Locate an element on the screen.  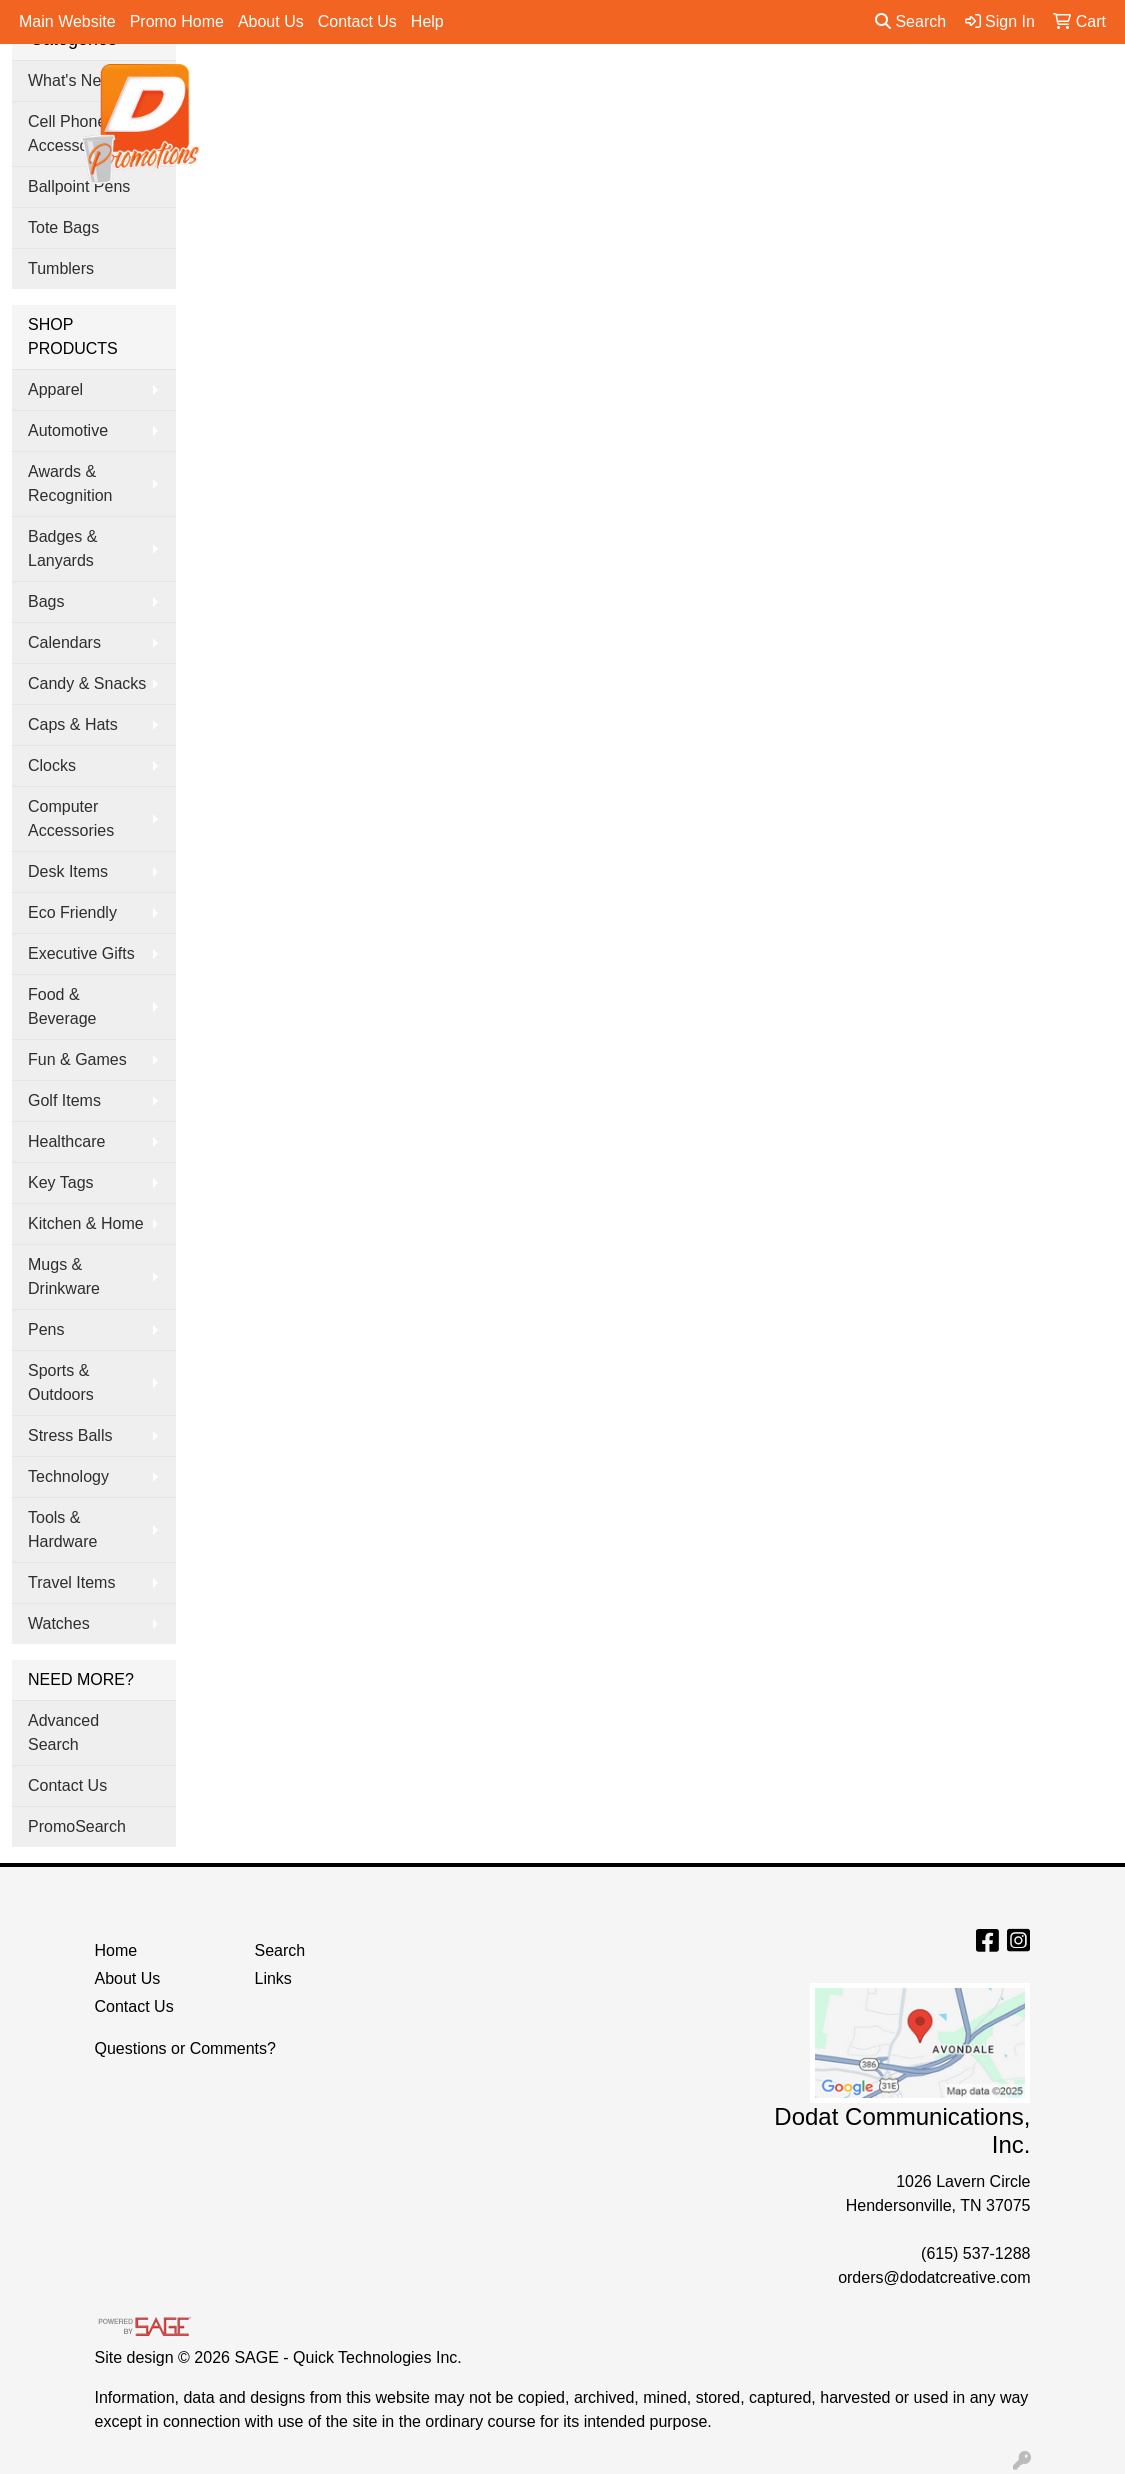
Tools & Hardware is located at coordinates (62, 1529).